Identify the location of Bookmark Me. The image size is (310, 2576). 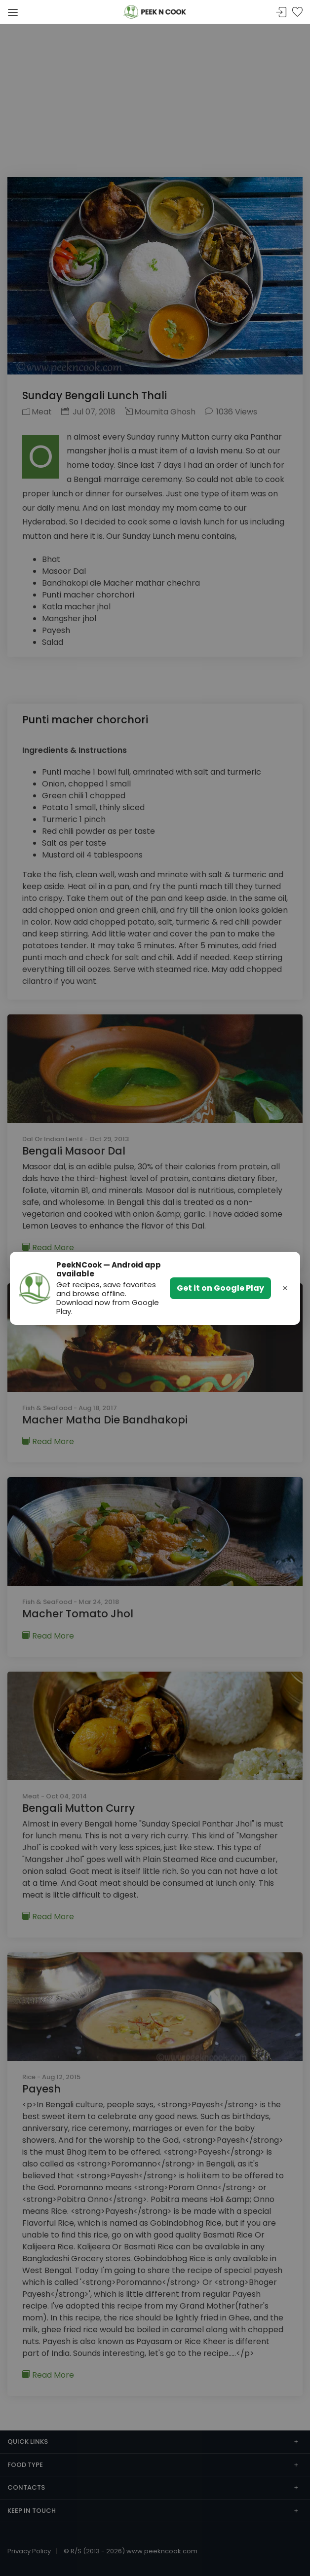
(297, 12).